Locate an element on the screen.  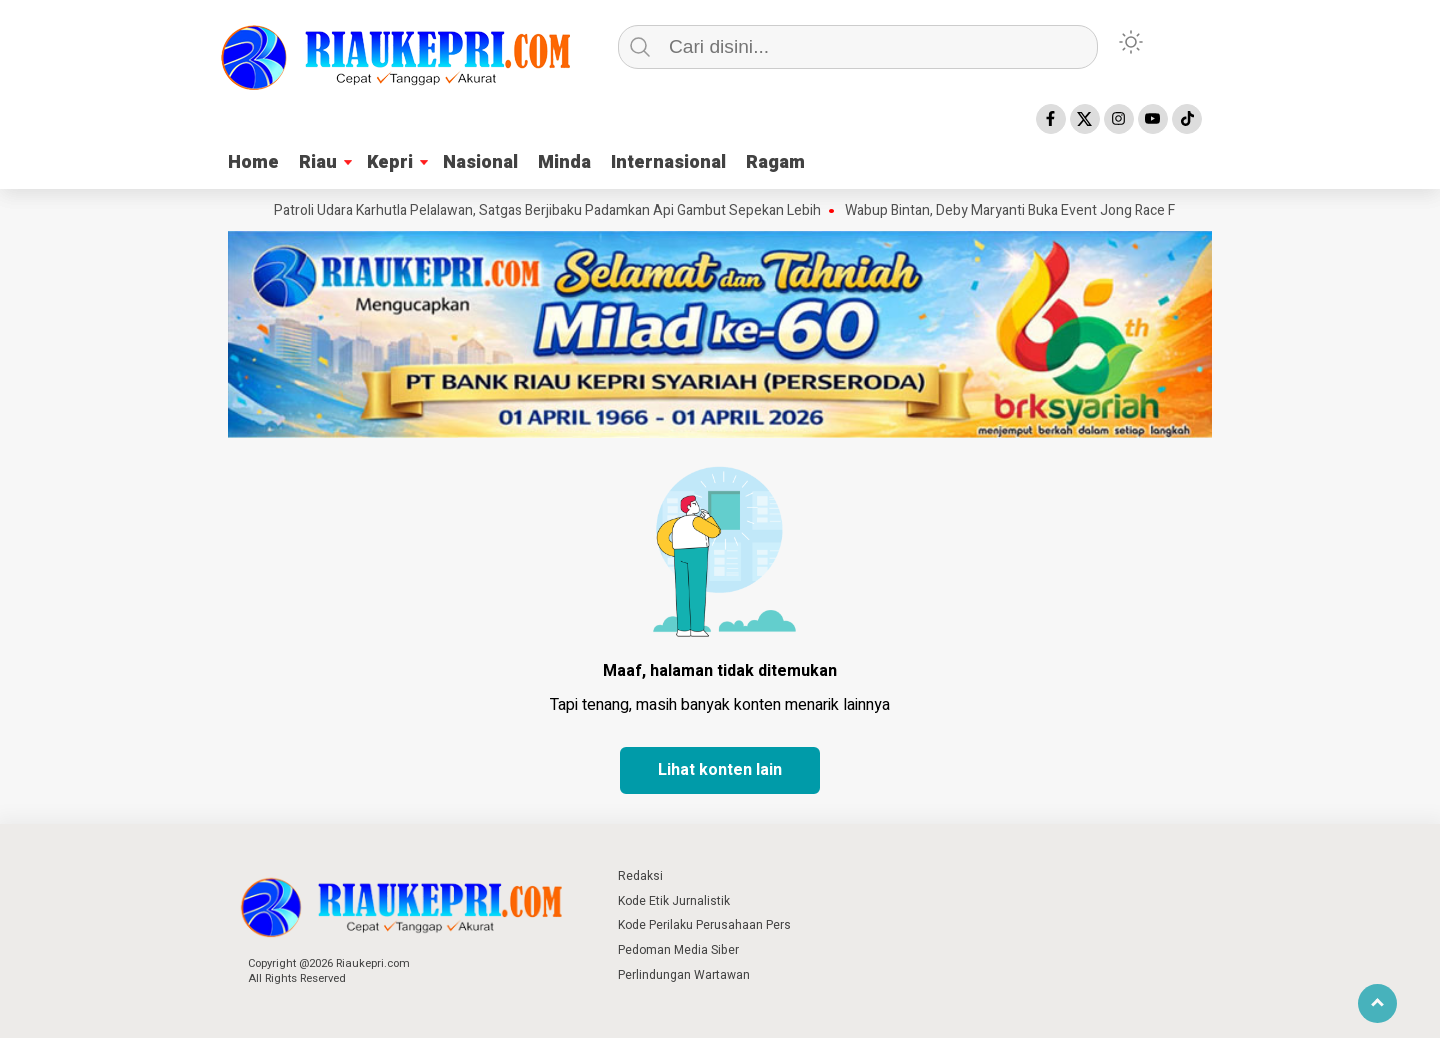
Pedoman Media Siber is located at coordinates (678, 950).